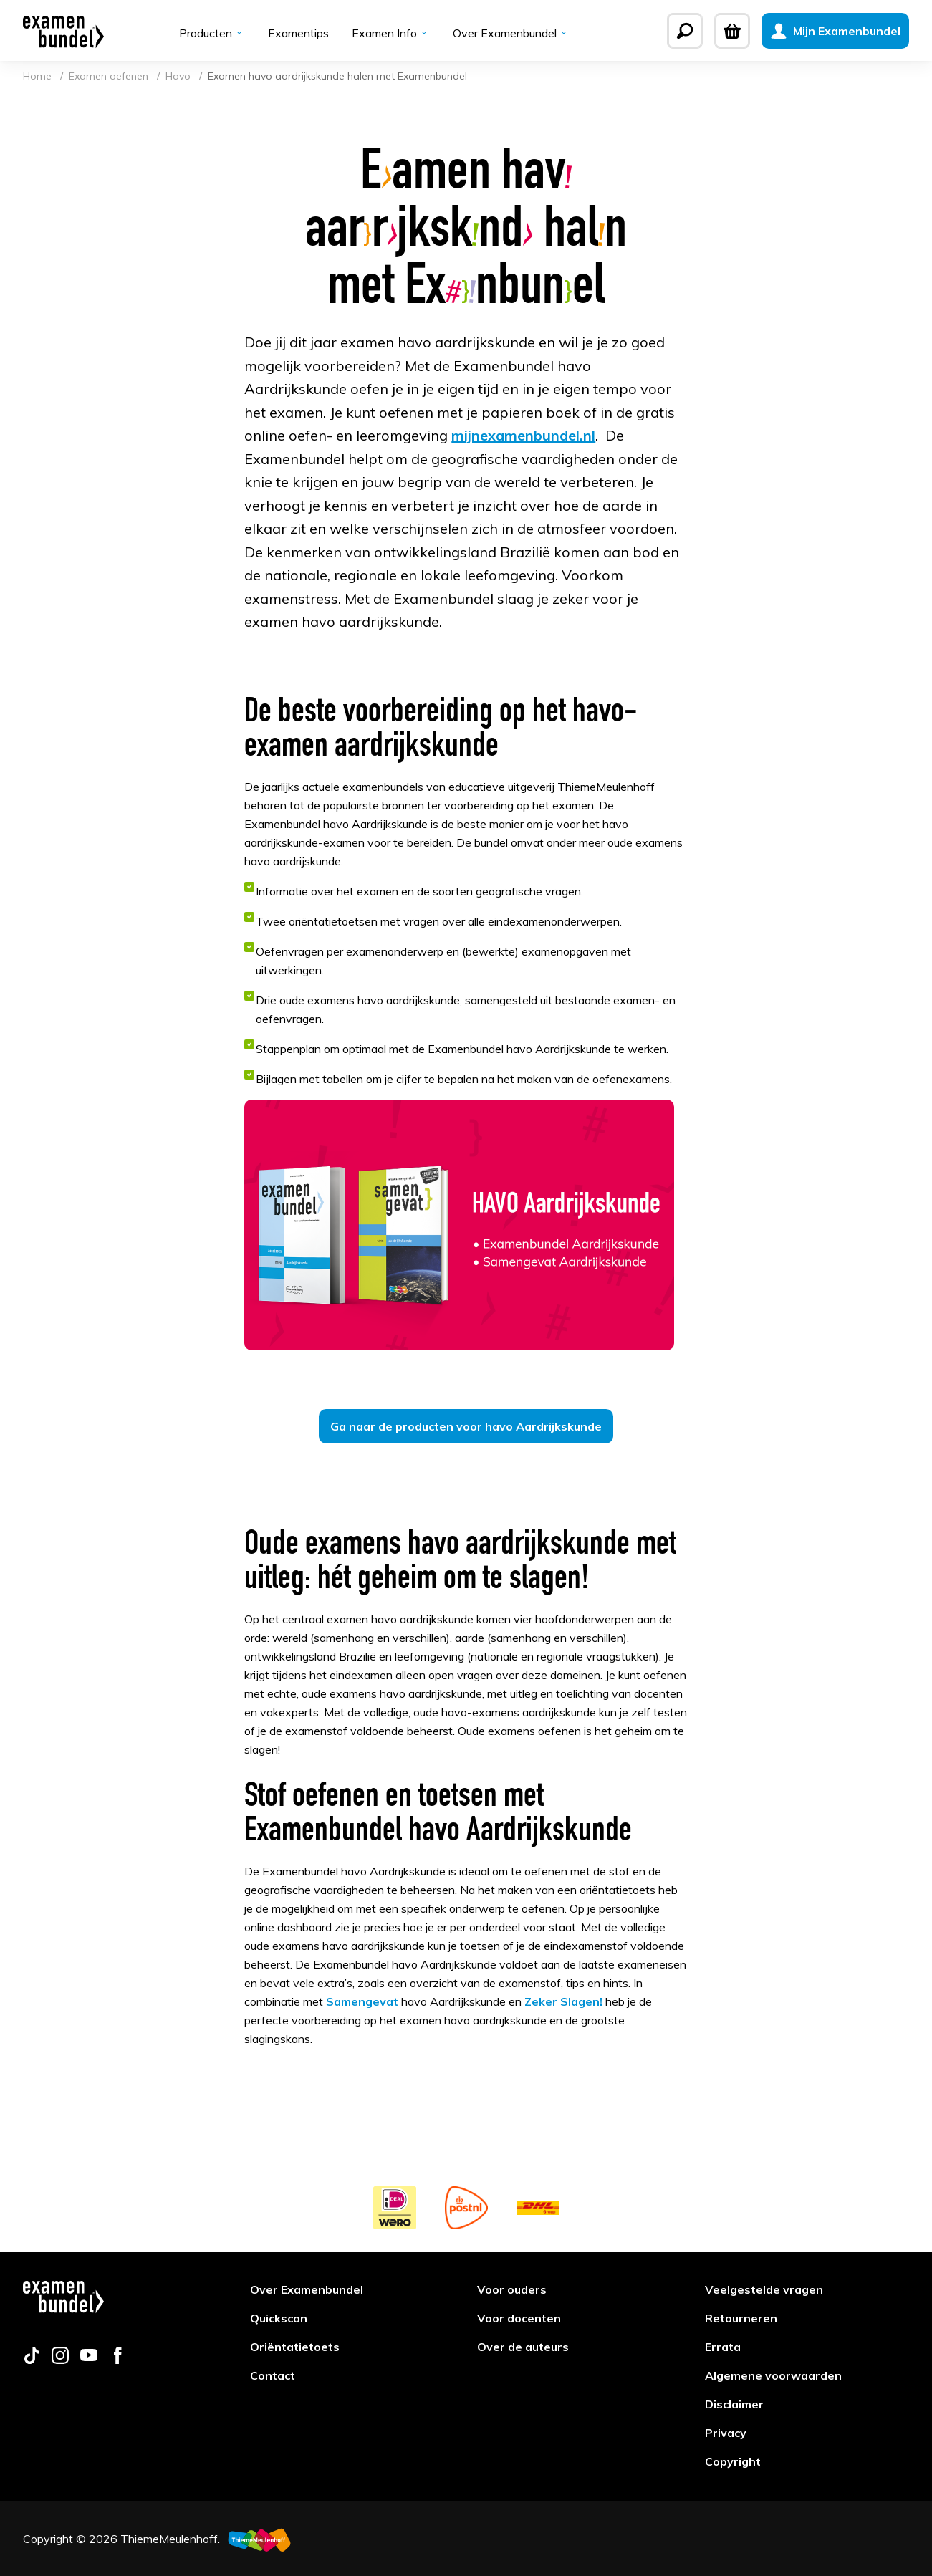  I want to click on [Zoeken], so click(685, 31).